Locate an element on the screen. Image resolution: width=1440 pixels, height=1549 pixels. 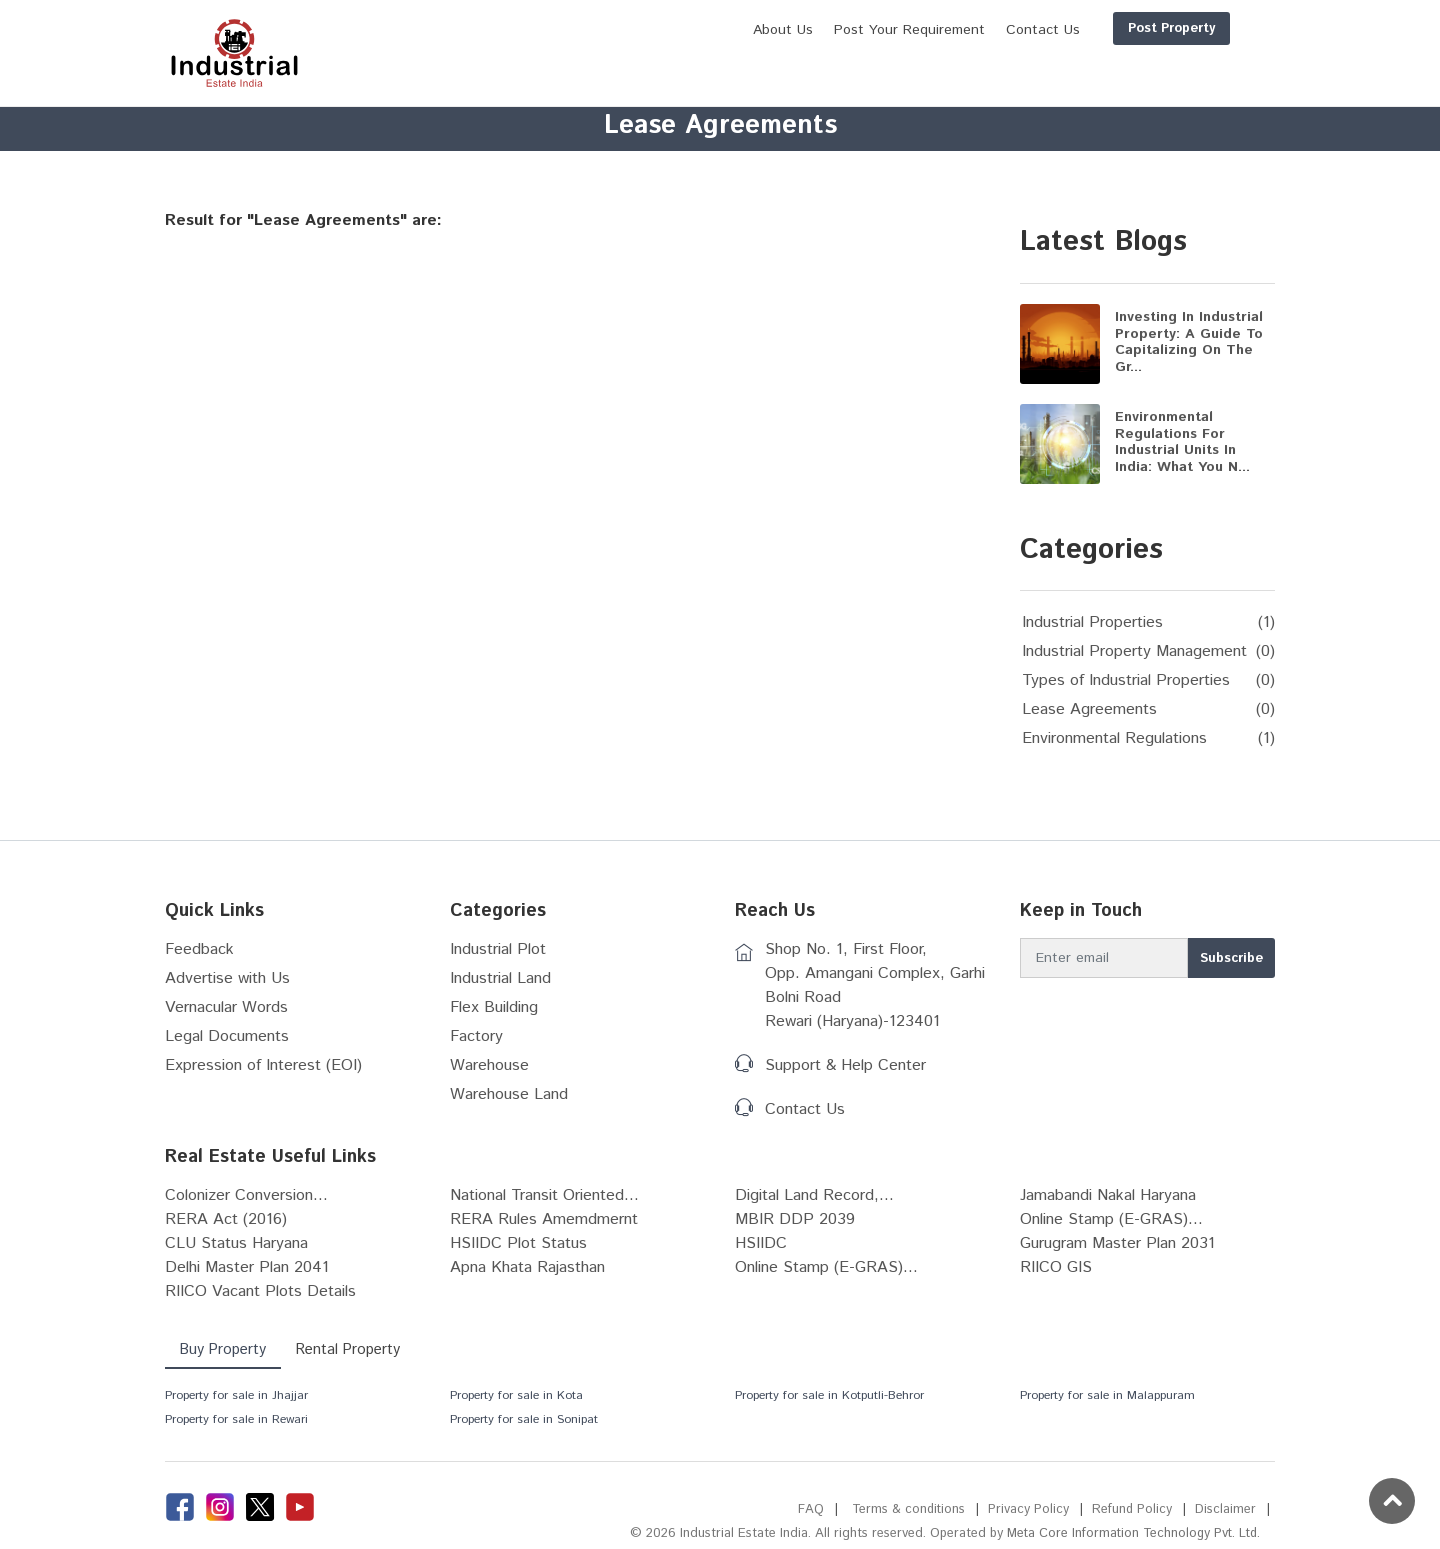
Privacy Policy is located at coordinates (1027, 1509).